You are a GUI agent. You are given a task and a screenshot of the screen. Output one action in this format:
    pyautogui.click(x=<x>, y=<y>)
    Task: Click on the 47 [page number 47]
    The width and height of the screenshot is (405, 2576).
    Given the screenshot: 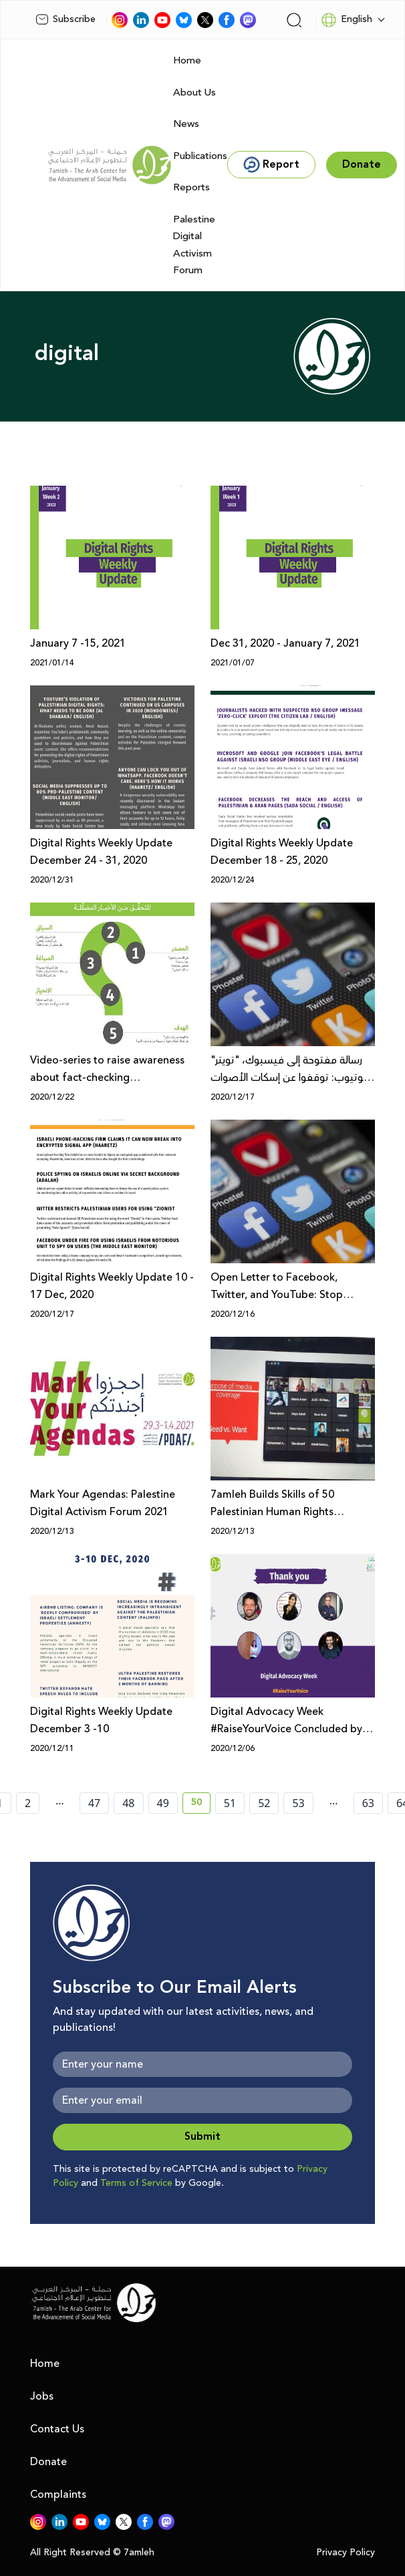 What is the action you would take?
    pyautogui.click(x=94, y=1803)
    